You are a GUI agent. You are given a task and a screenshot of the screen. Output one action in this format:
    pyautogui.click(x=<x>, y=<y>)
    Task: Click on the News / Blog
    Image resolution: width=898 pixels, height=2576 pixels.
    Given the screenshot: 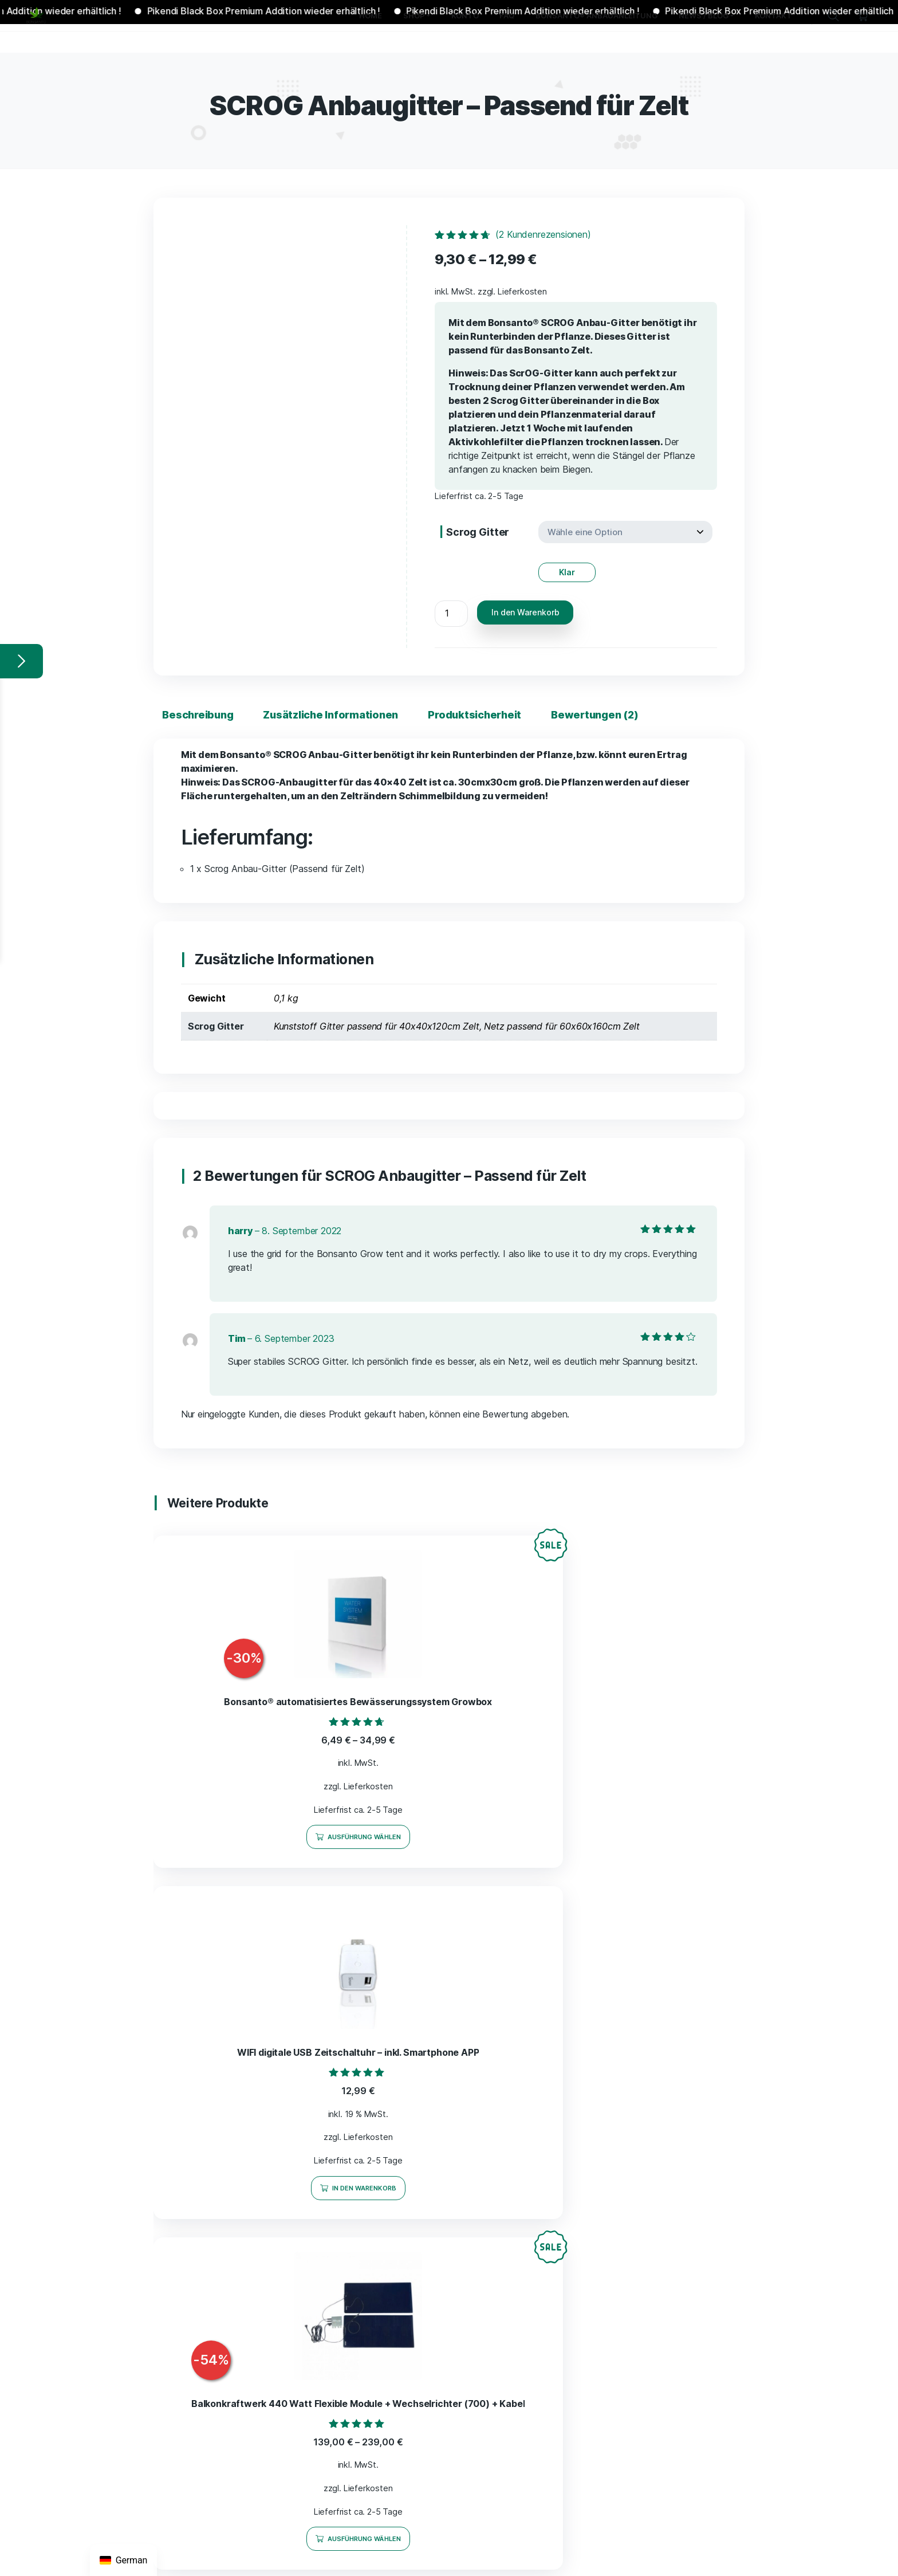 What is the action you would take?
    pyautogui.click(x=360, y=2399)
    